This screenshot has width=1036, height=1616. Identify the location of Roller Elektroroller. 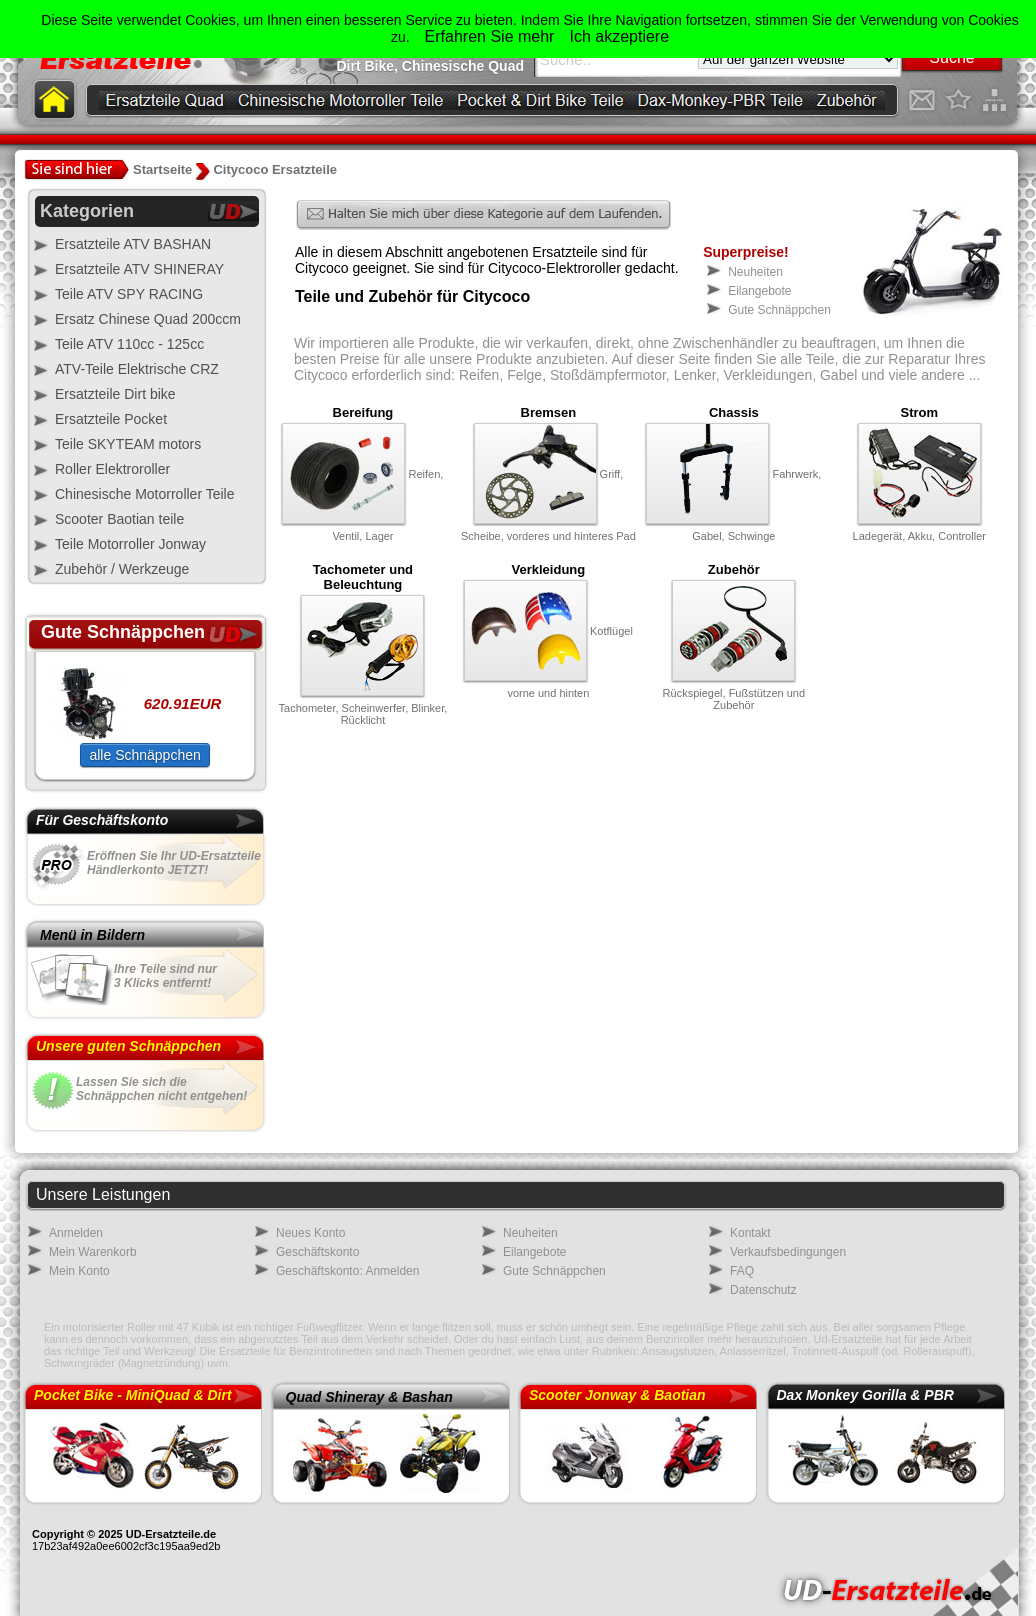
(112, 469).